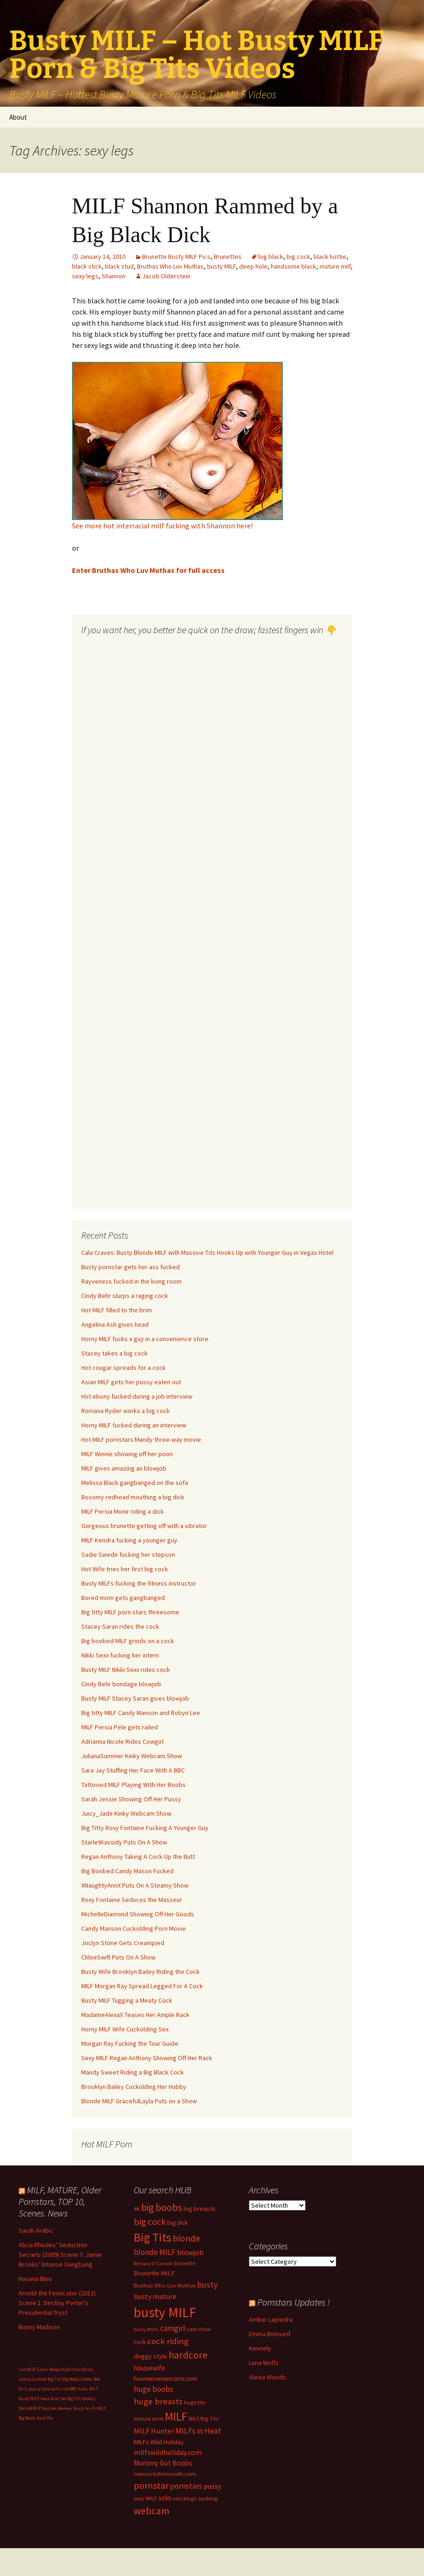 Image resolution: width=424 pixels, height=2576 pixels. Describe the element at coordinates (185, 2498) in the screenshot. I see `stockings` at that location.